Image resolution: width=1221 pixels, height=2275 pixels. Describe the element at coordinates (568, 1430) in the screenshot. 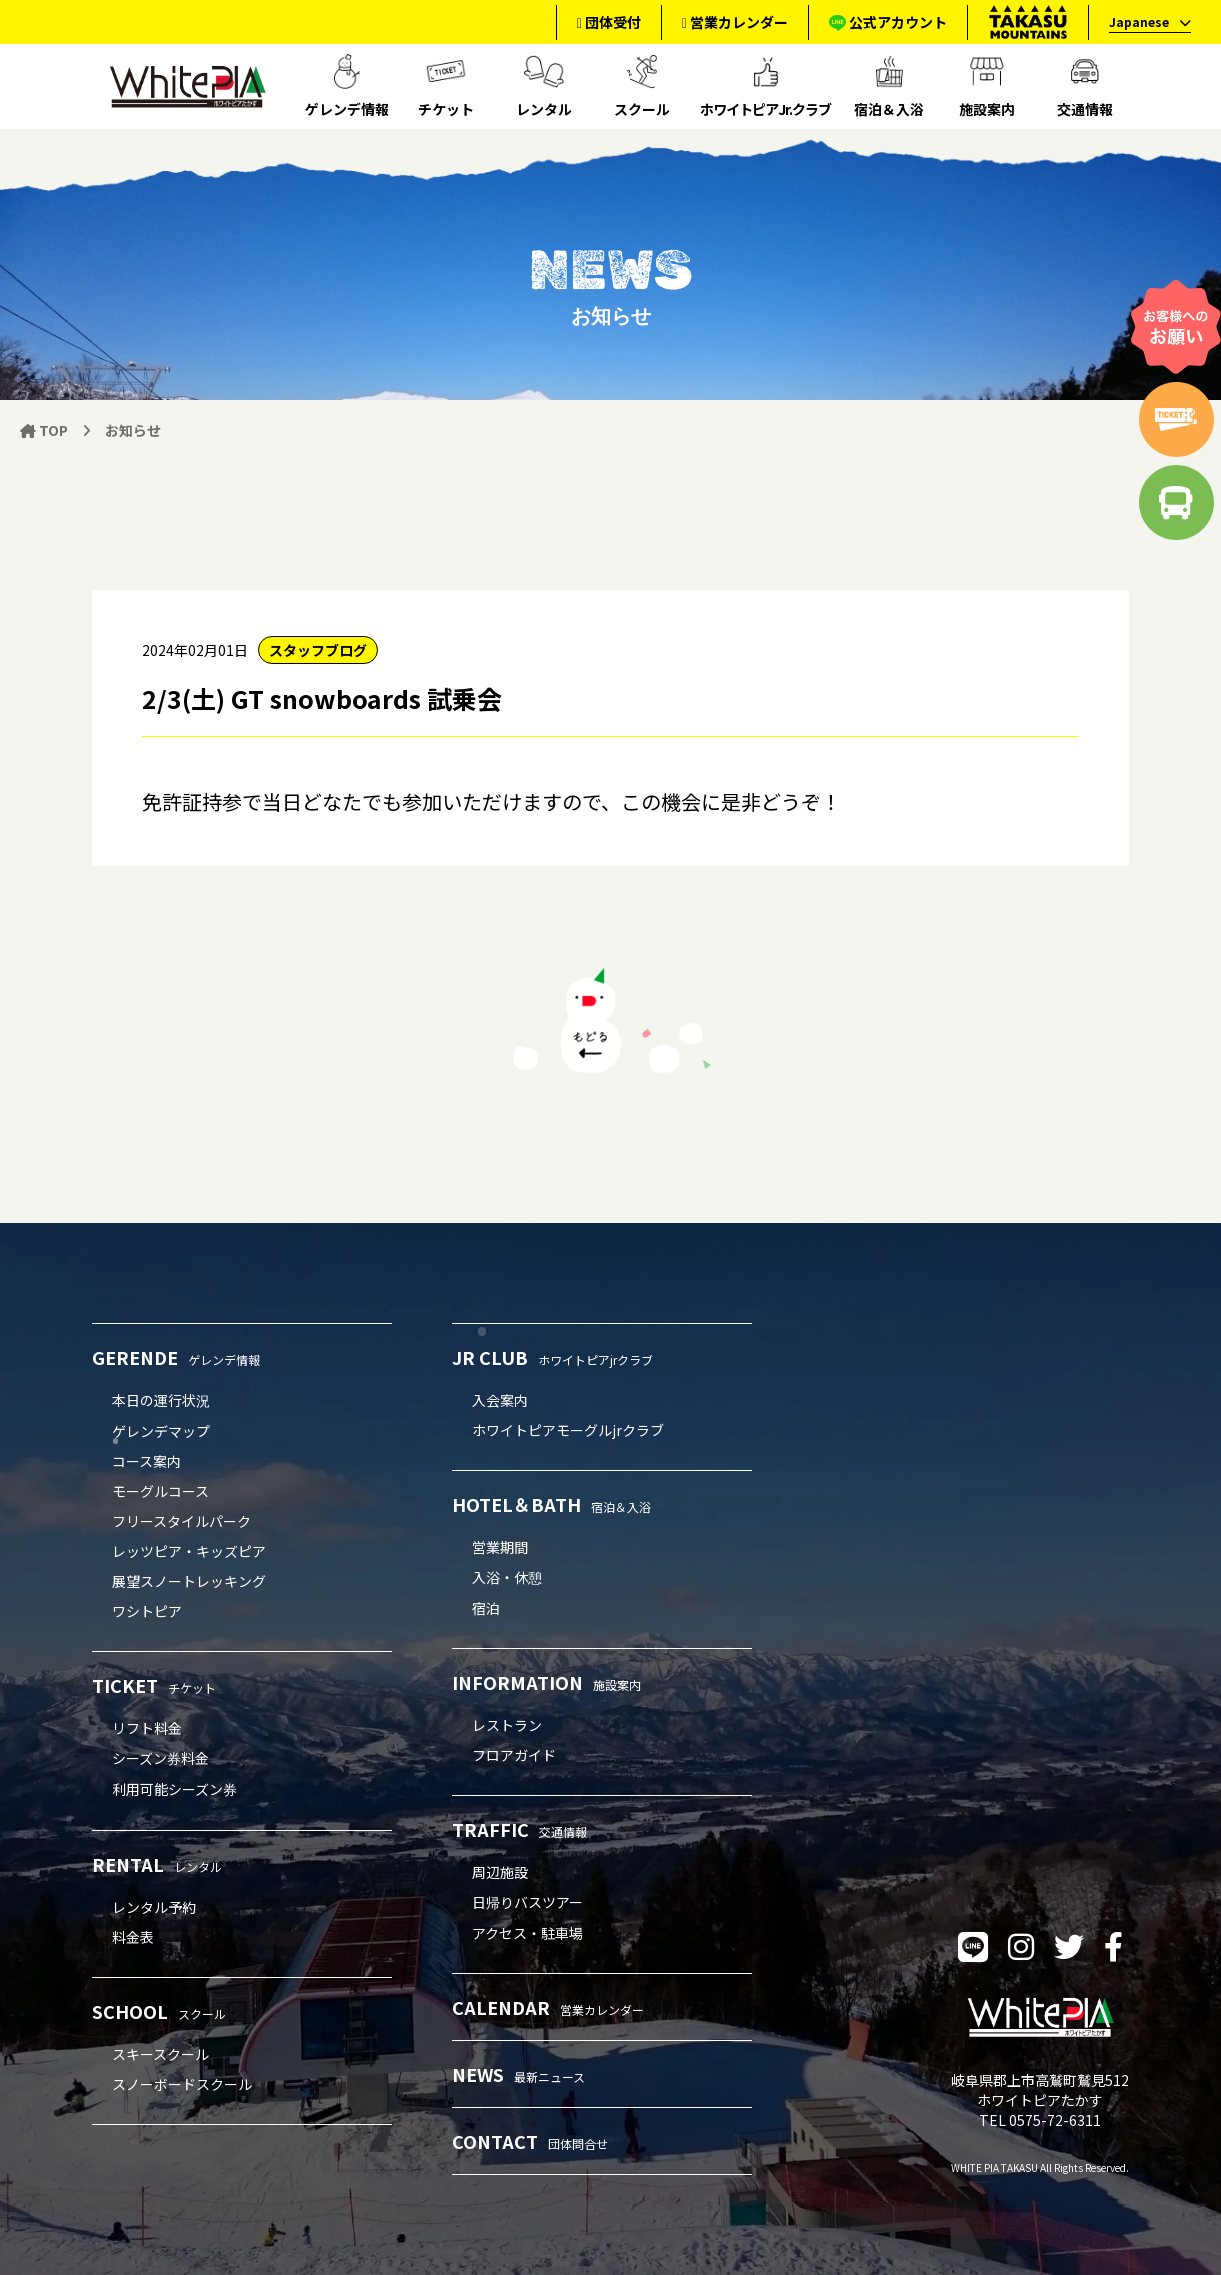

I see `ホワイトピアモーグルjrクラブ` at that location.